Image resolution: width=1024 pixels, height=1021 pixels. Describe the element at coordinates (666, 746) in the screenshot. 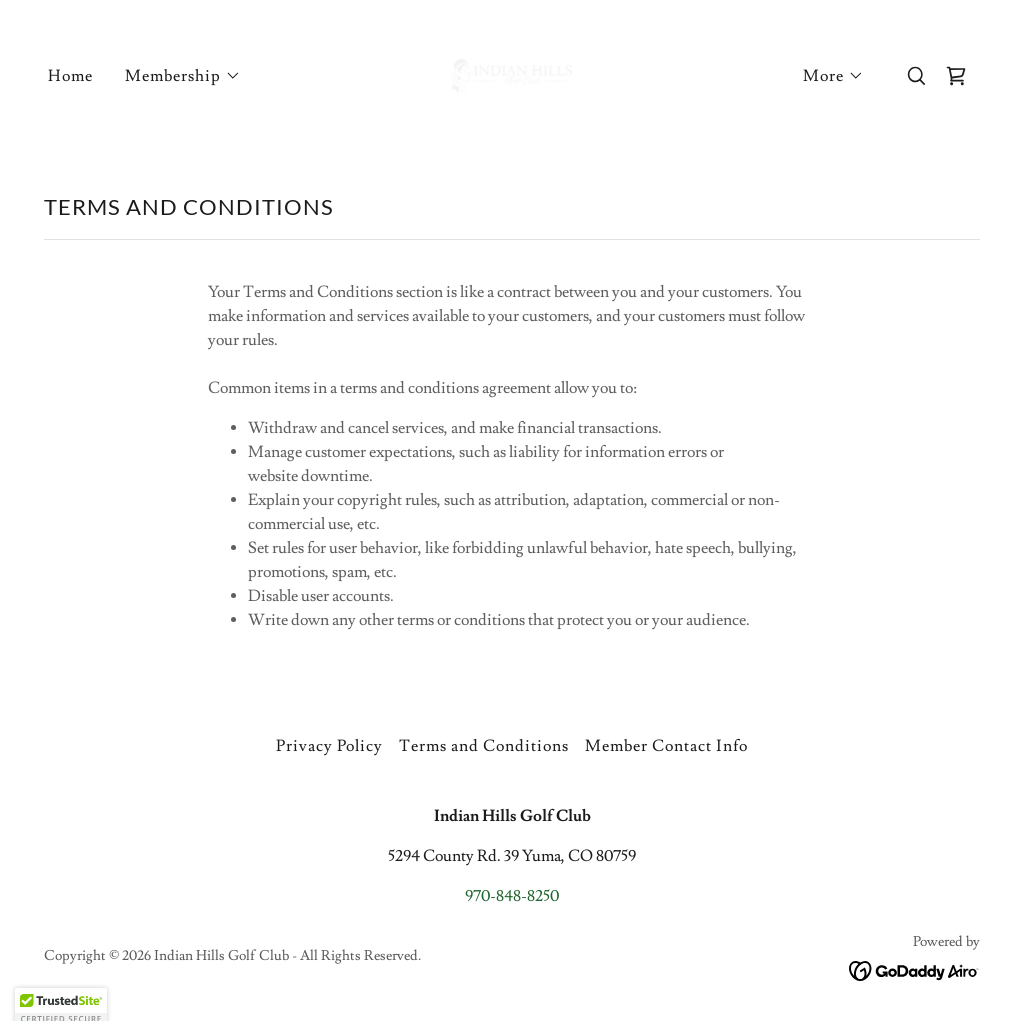

I see `Member Contact Info [link]` at that location.